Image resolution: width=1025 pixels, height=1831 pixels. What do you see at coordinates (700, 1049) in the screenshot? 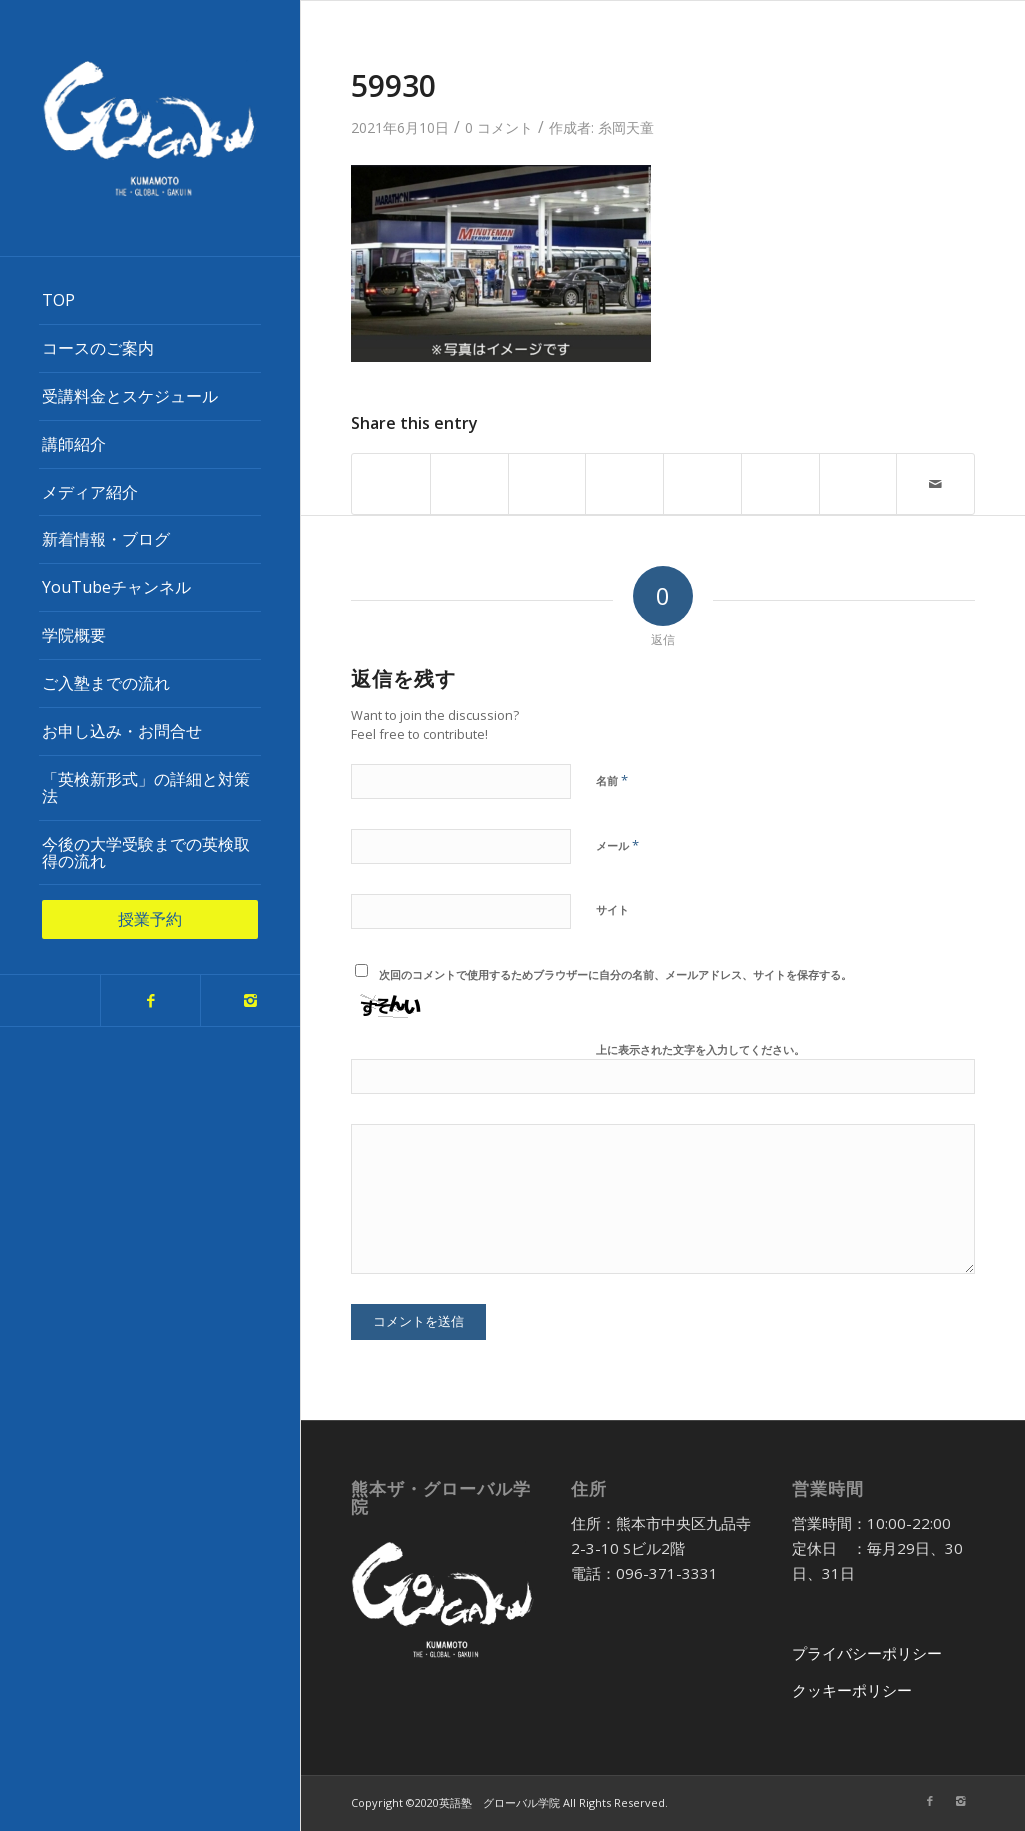
I see `上に表示された文字を入力してください。` at bounding box center [700, 1049].